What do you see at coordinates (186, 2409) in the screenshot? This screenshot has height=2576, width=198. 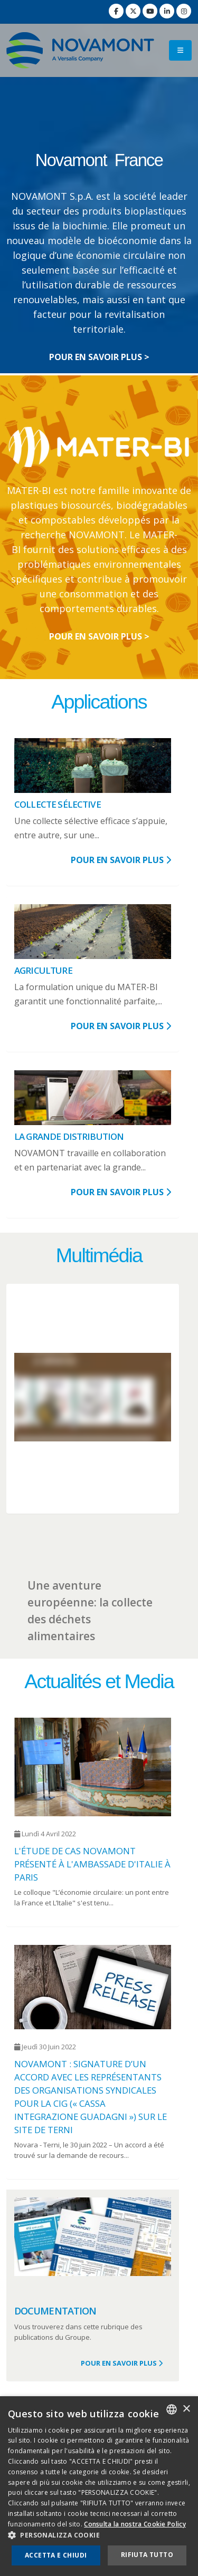 I see `× [button]` at bounding box center [186, 2409].